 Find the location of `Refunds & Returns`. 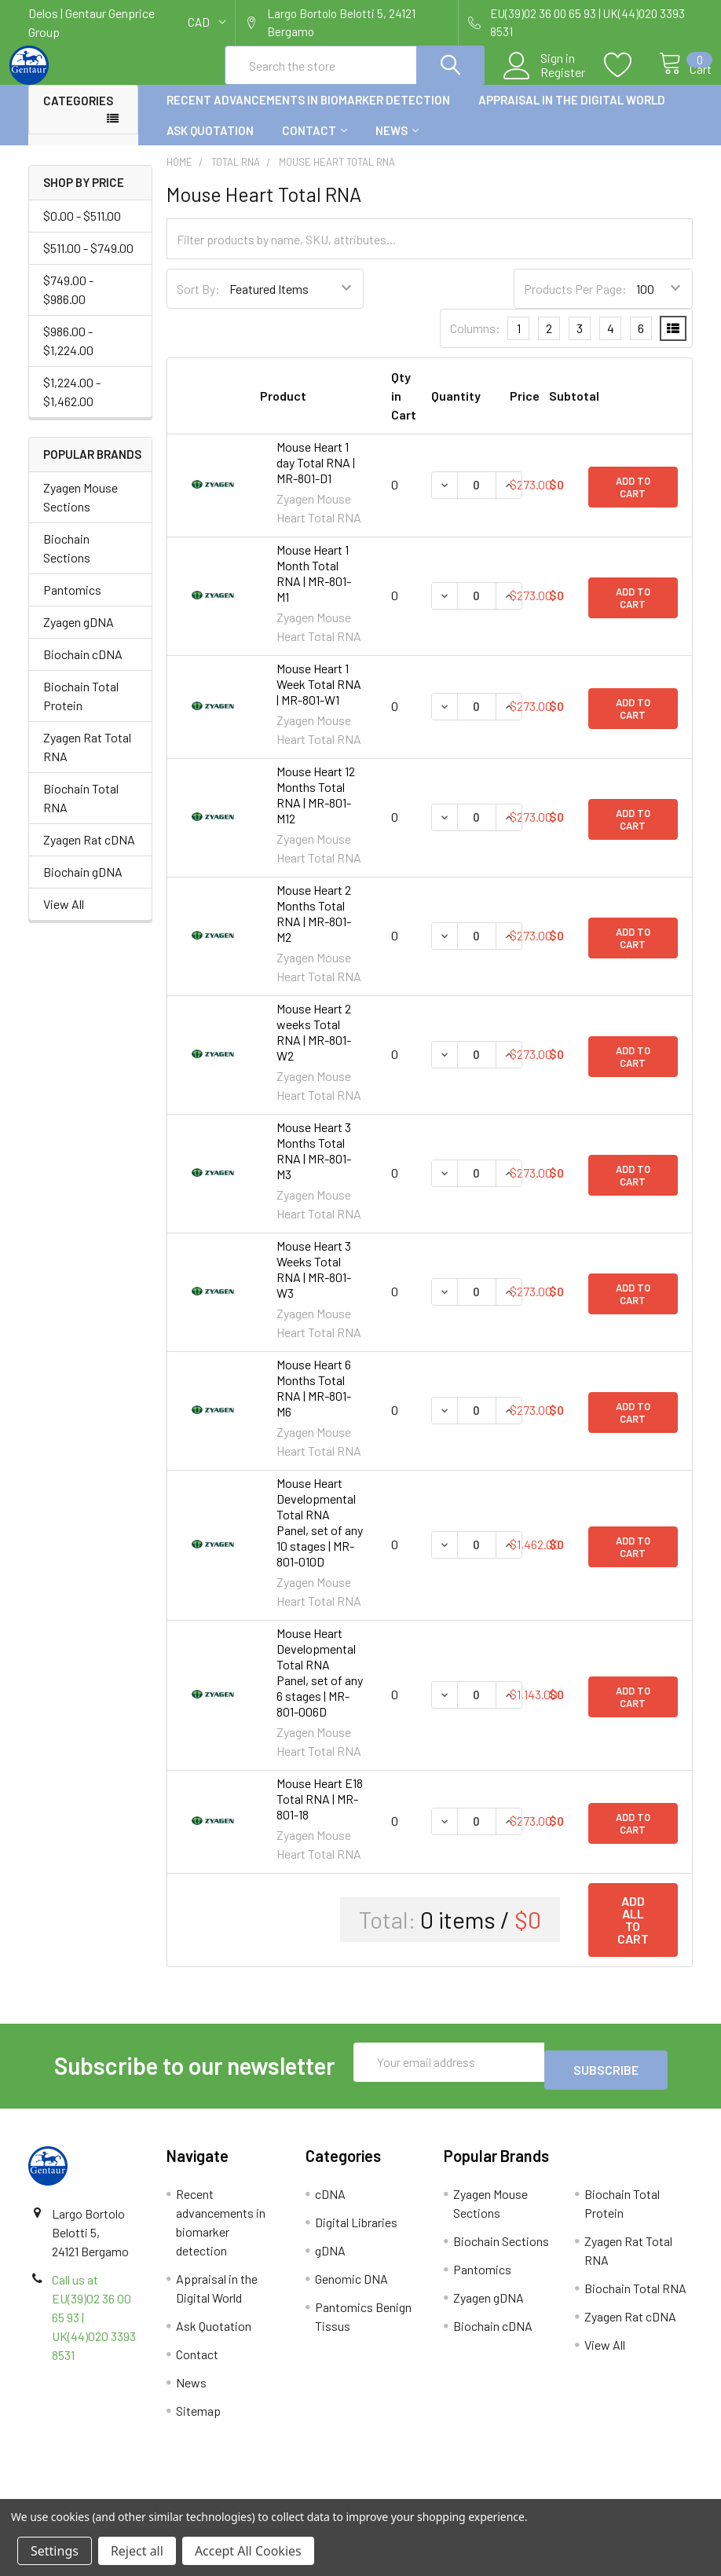

Refunds & Returns is located at coordinates (443, 2492).